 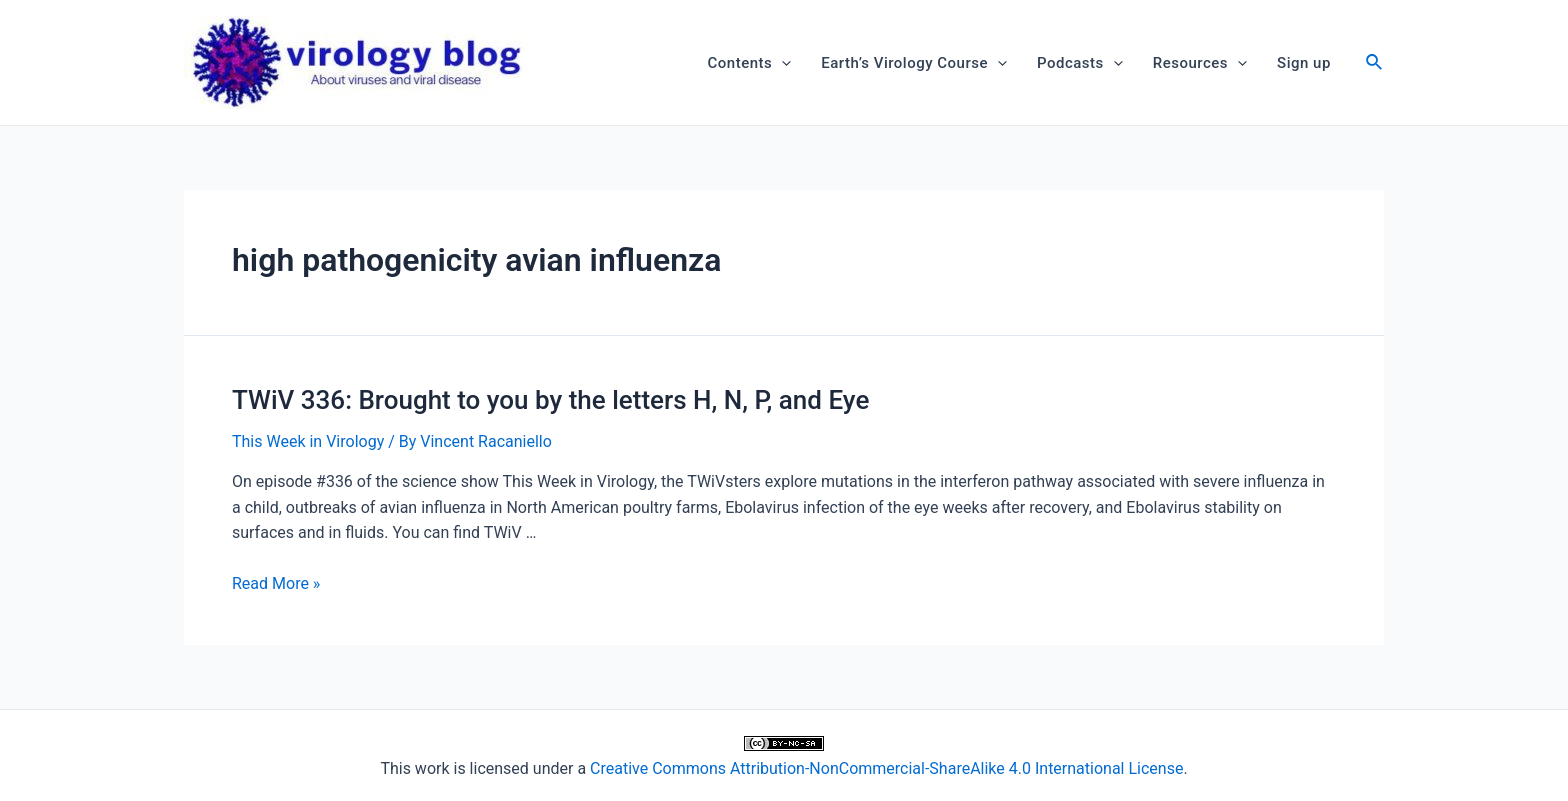 What do you see at coordinates (550, 400) in the screenshot?
I see `TWiV 336: Brought to you by the letters H, N, P, and Eye` at bounding box center [550, 400].